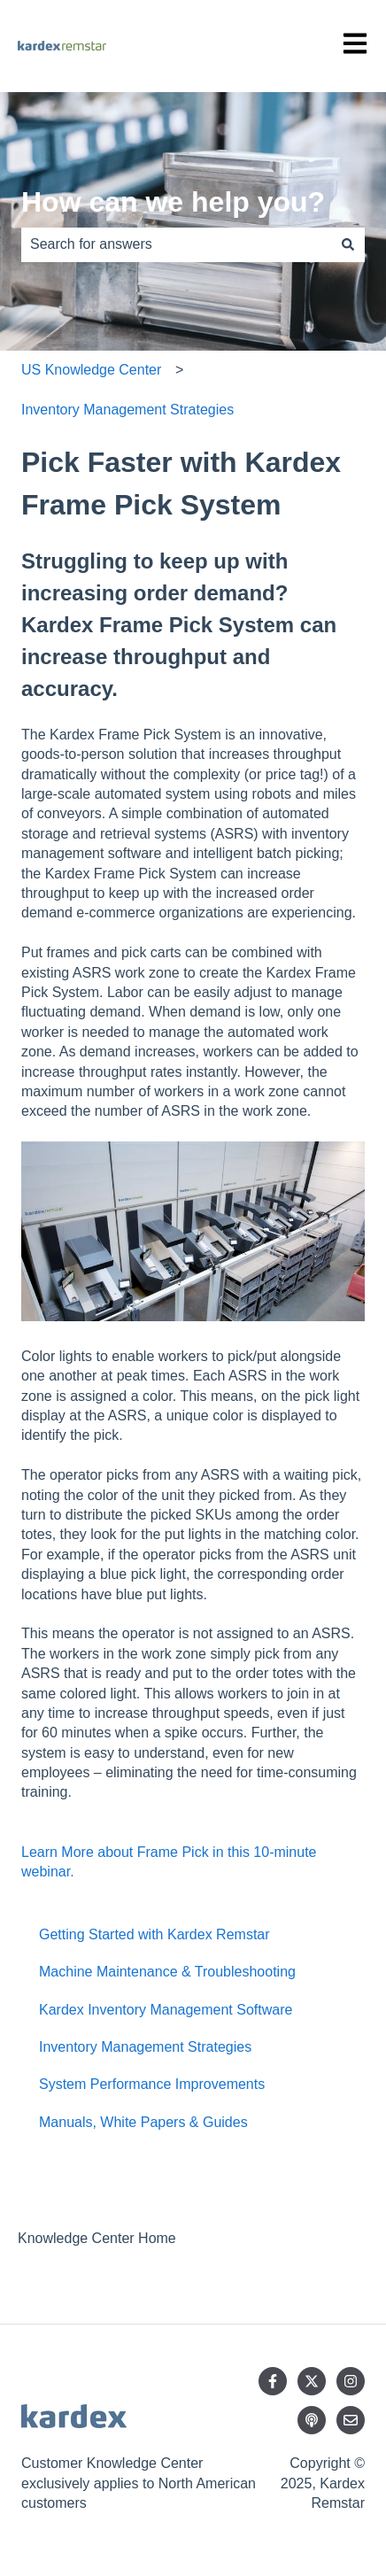 The height and width of the screenshot is (2576, 386). What do you see at coordinates (97, 2238) in the screenshot?
I see `Knowledge Center Home [menuitem]` at bounding box center [97, 2238].